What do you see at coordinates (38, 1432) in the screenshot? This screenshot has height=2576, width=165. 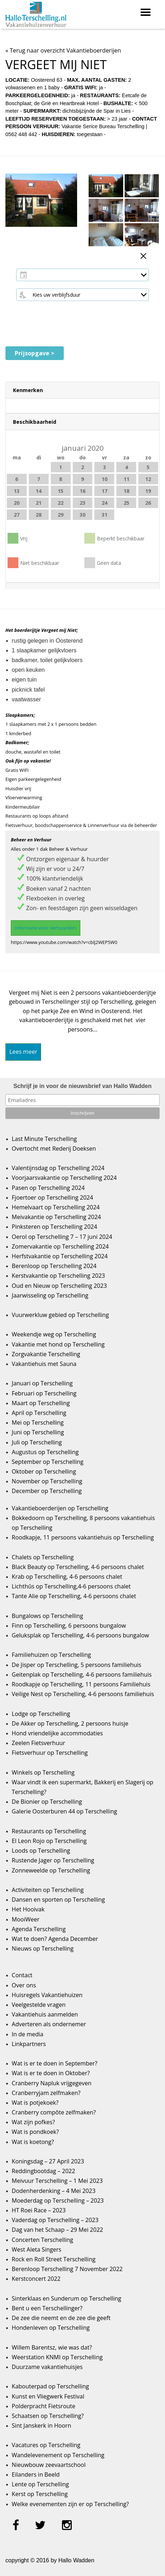 I see `Juni op Terschelling` at bounding box center [38, 1432].